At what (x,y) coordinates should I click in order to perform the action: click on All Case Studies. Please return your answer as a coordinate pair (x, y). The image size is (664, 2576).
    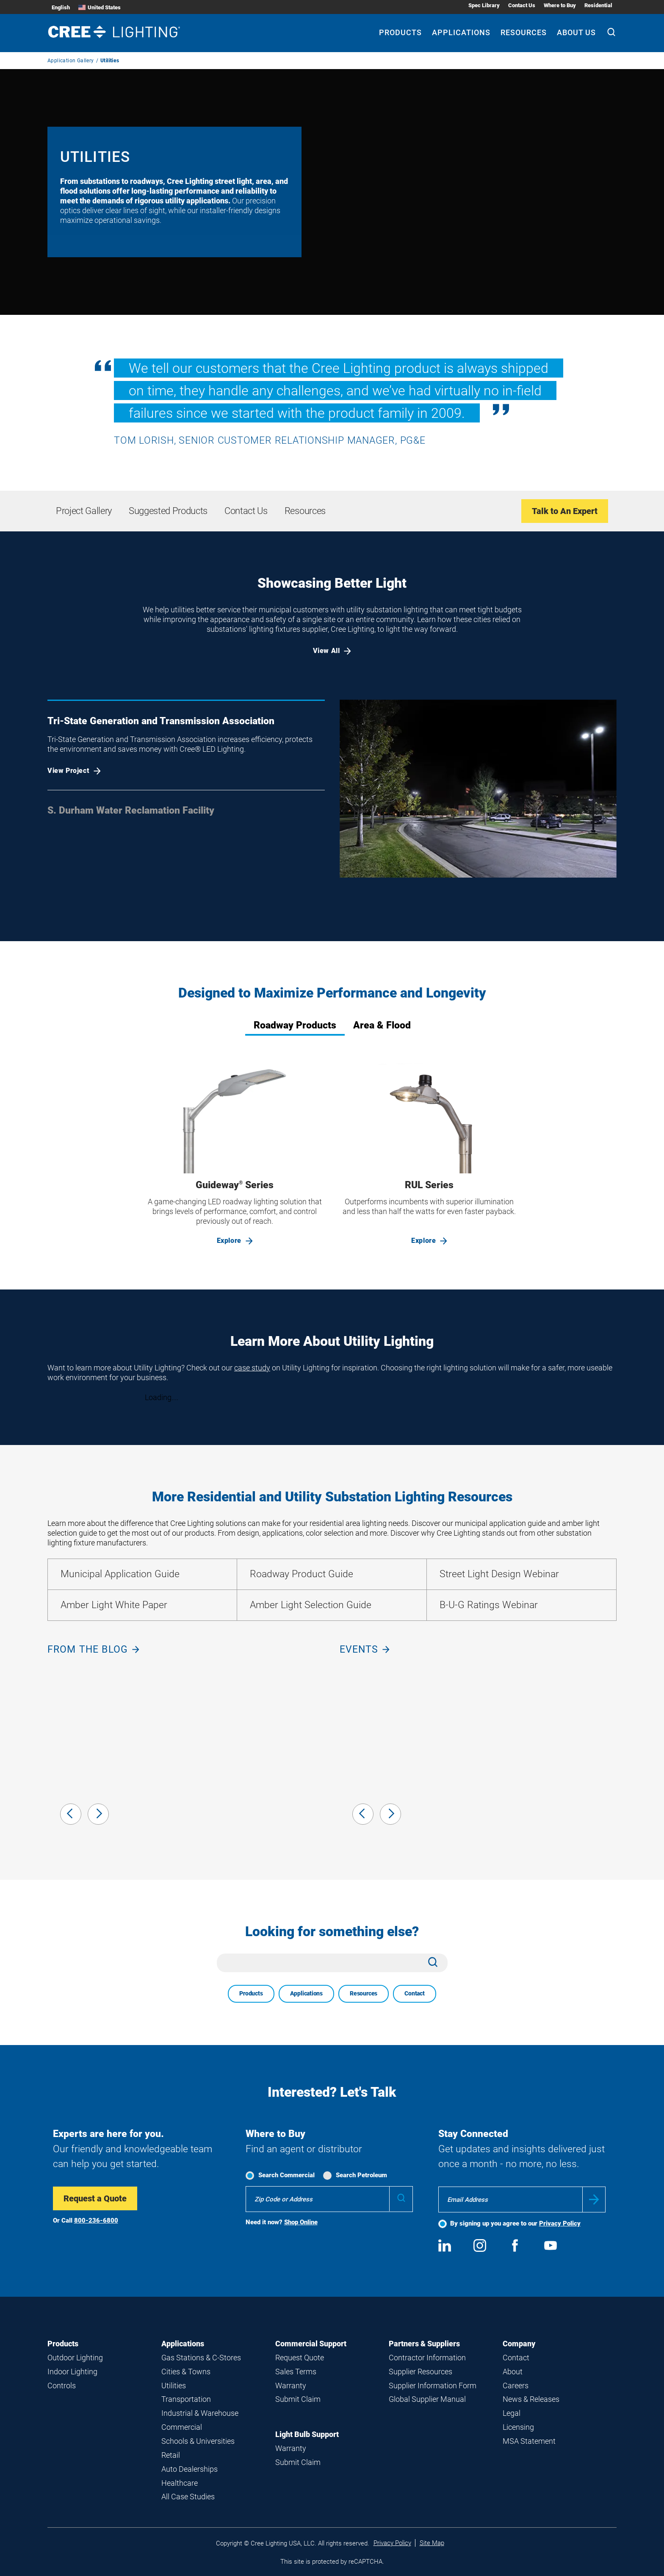
    Looking at the image, I should click on (188, 2496).